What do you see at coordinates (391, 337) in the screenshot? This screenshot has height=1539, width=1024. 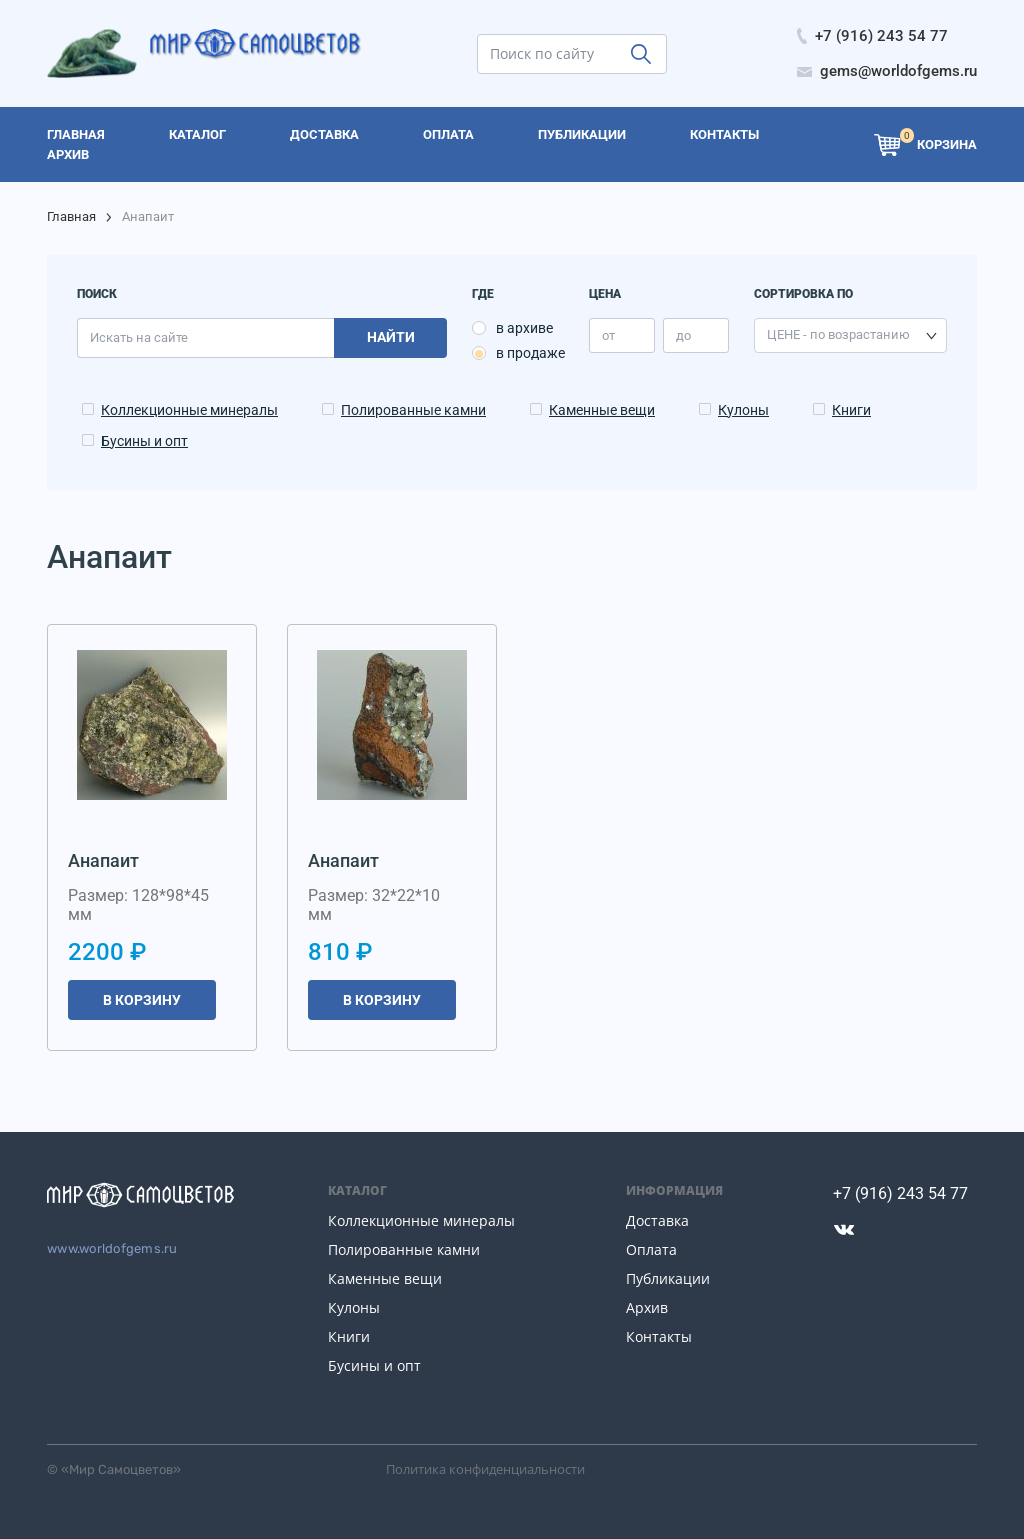 I see `Найти` at bounding box center [391, 337].